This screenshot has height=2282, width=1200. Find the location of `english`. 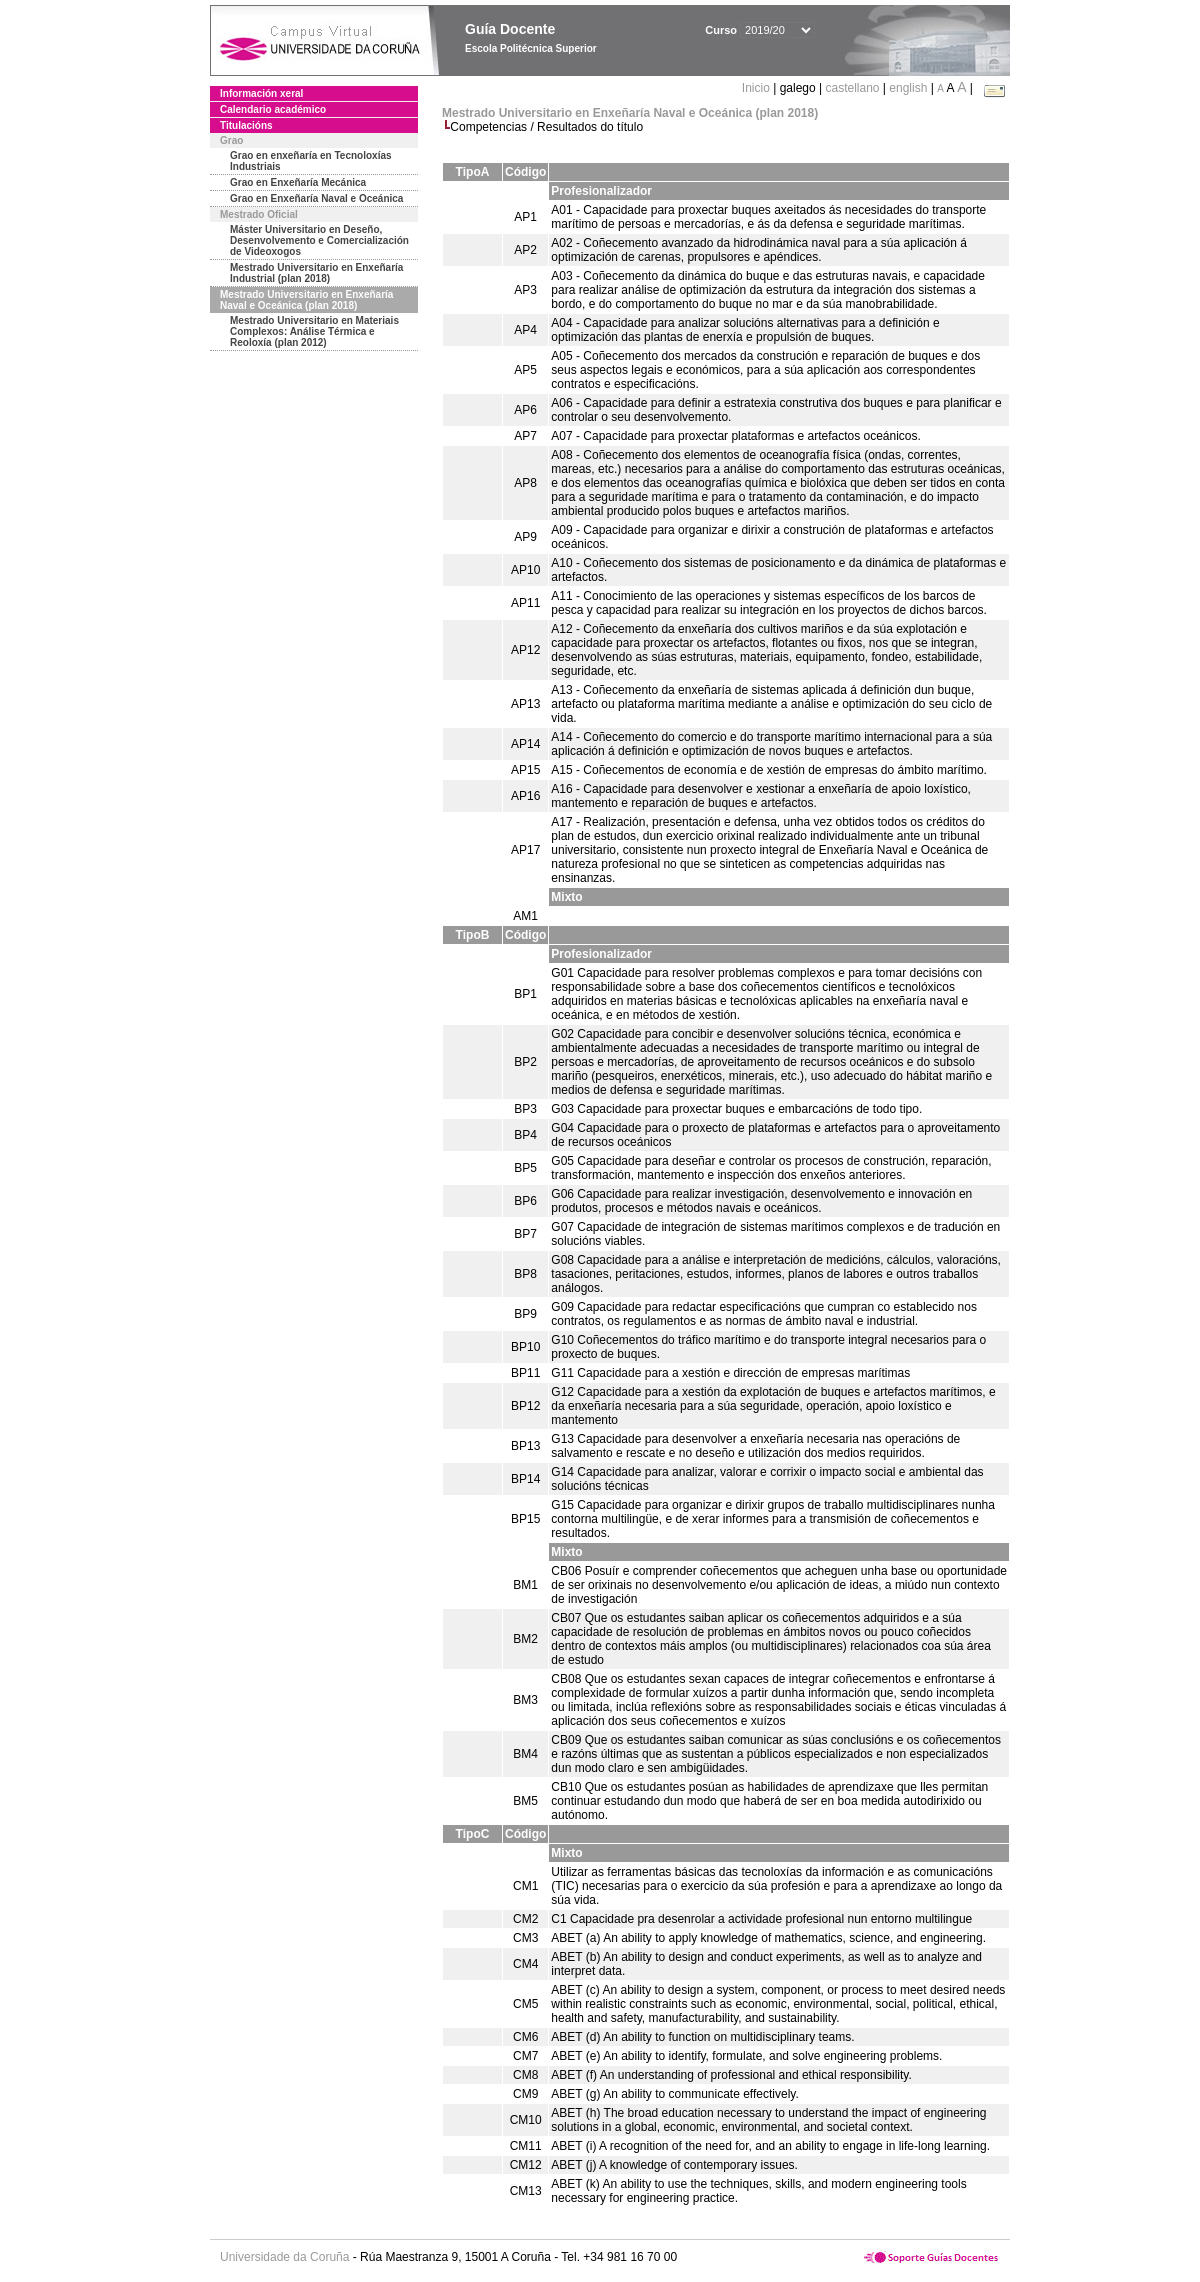

english is located at coordinates (908, 88).